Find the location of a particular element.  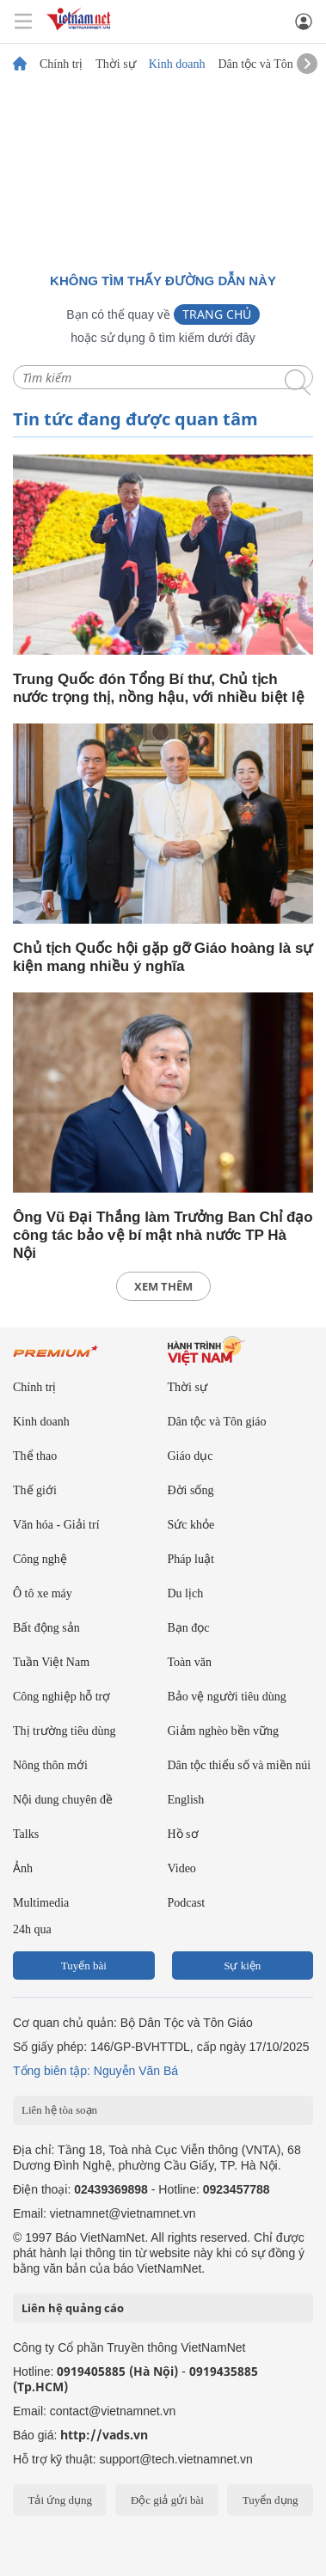

Công nghiệp hỗ trợ is located at coordinates (61, 1696).